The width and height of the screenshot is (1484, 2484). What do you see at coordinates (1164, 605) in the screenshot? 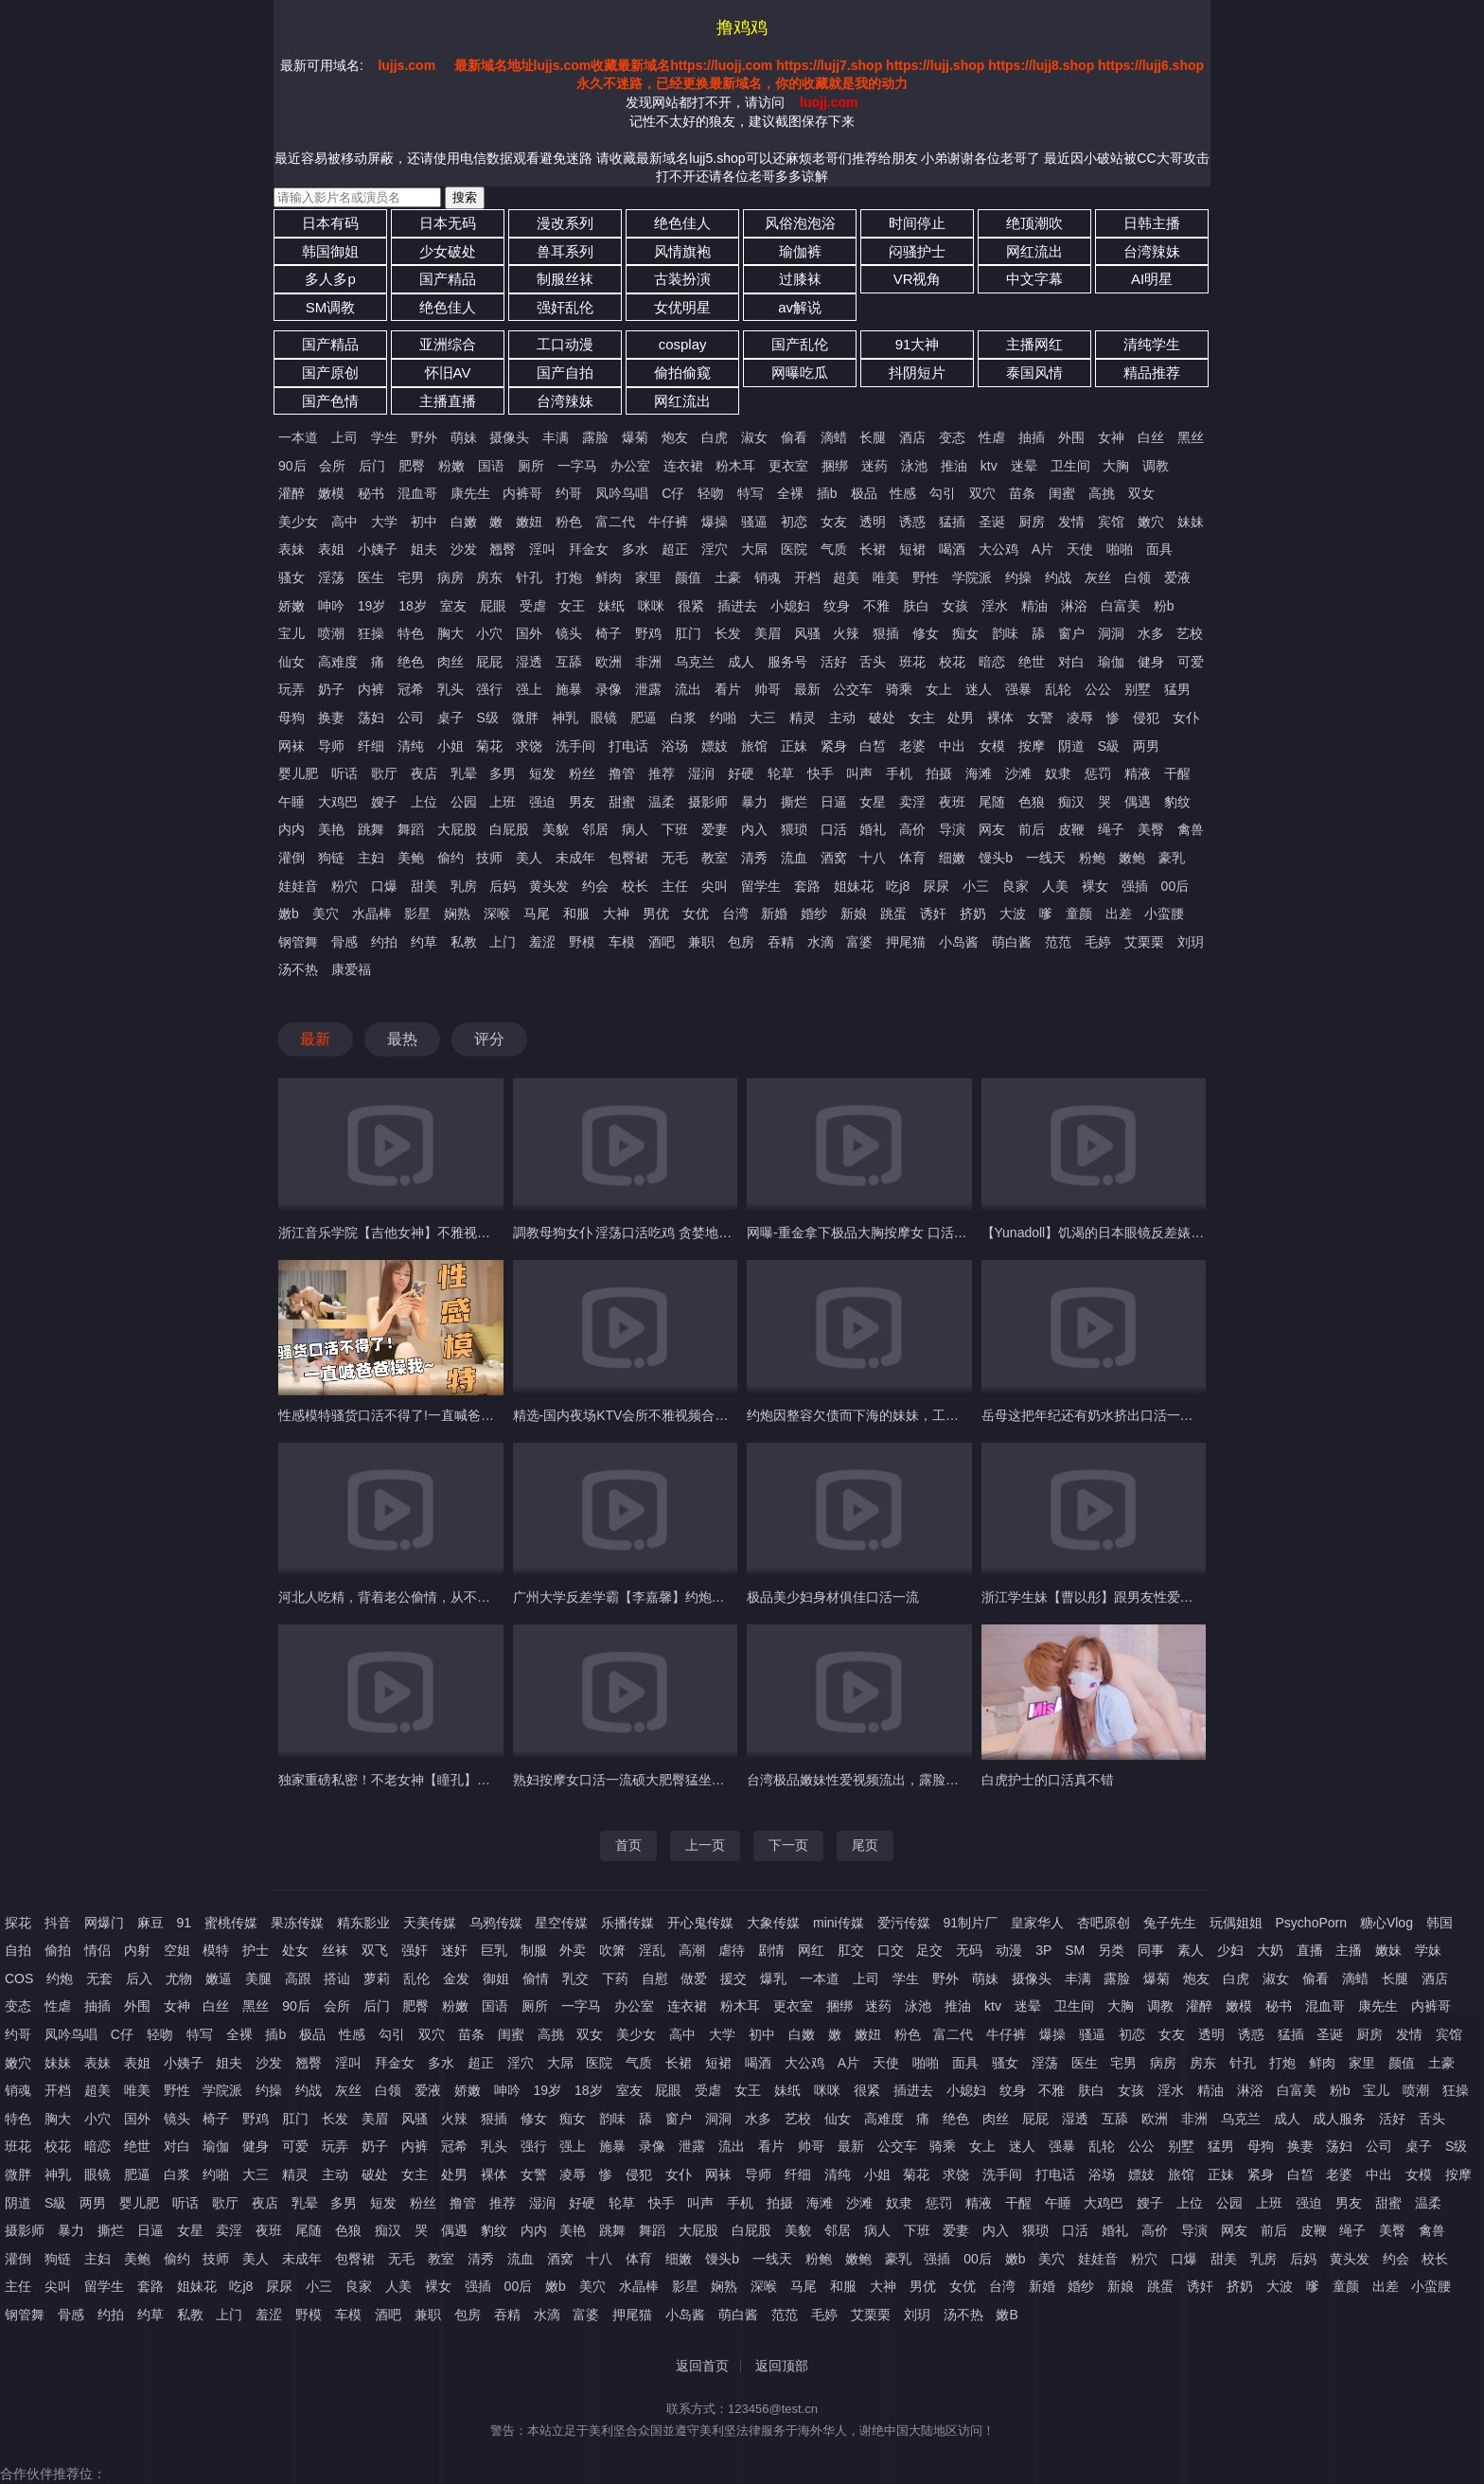
I see `粉b` at bounding box center [1164, 605].